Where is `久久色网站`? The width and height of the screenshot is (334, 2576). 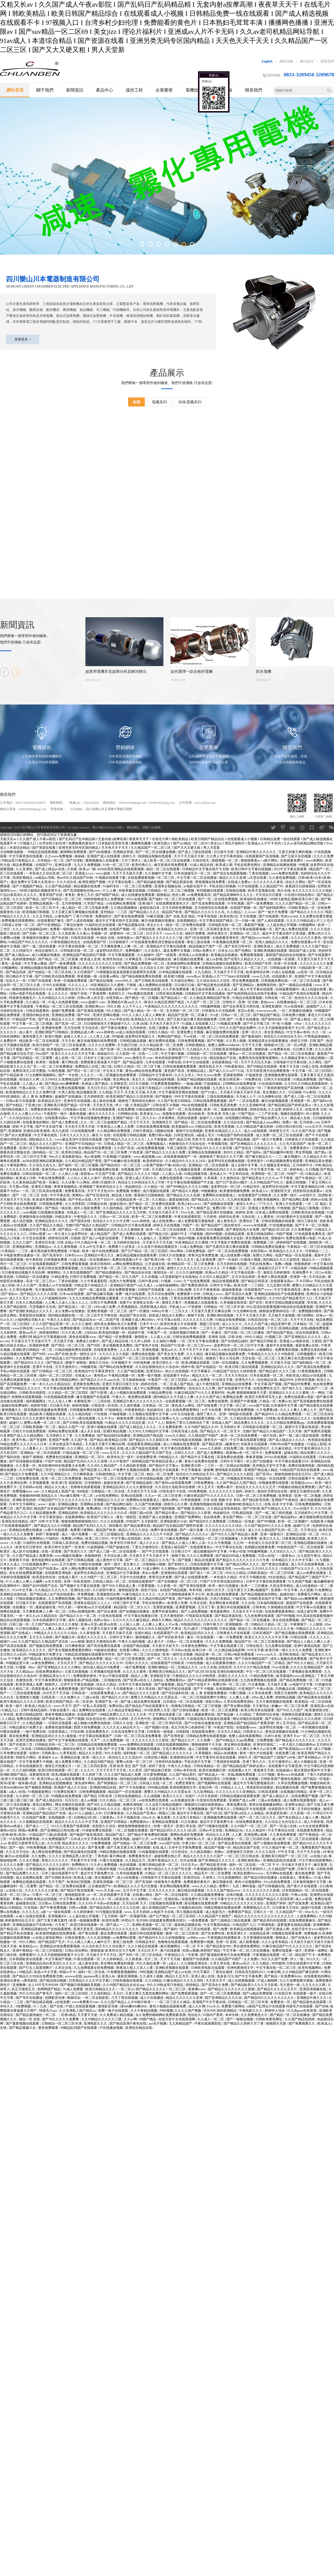 久久色网站 is located at coordinates (140, 1899).